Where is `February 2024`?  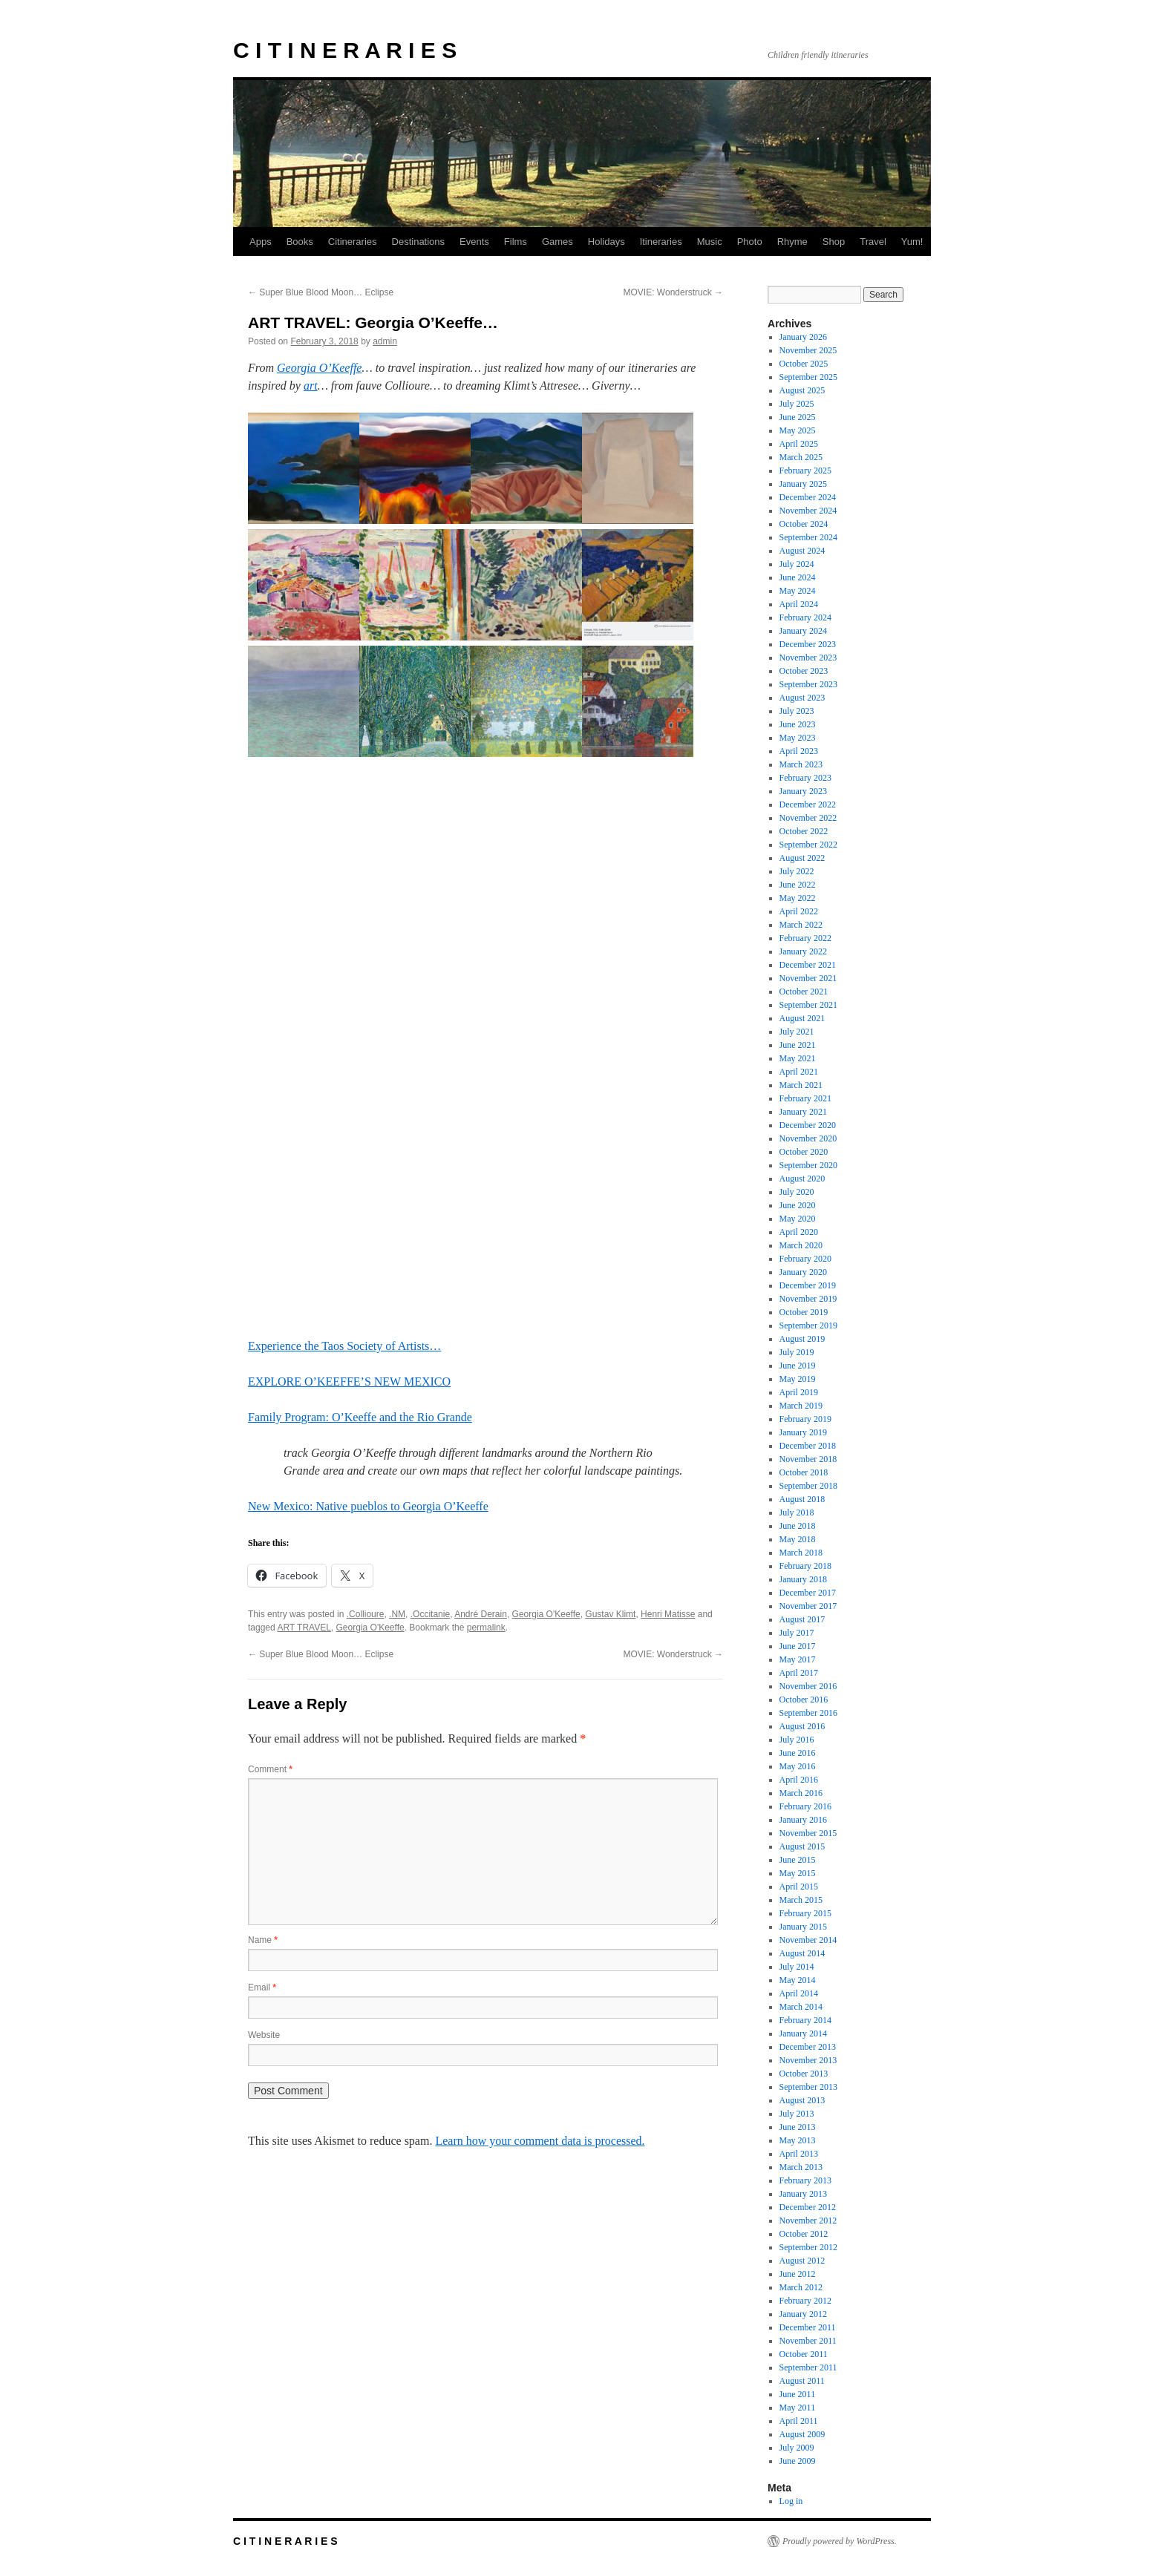 February 2024 is located at coordinates (805, 617).